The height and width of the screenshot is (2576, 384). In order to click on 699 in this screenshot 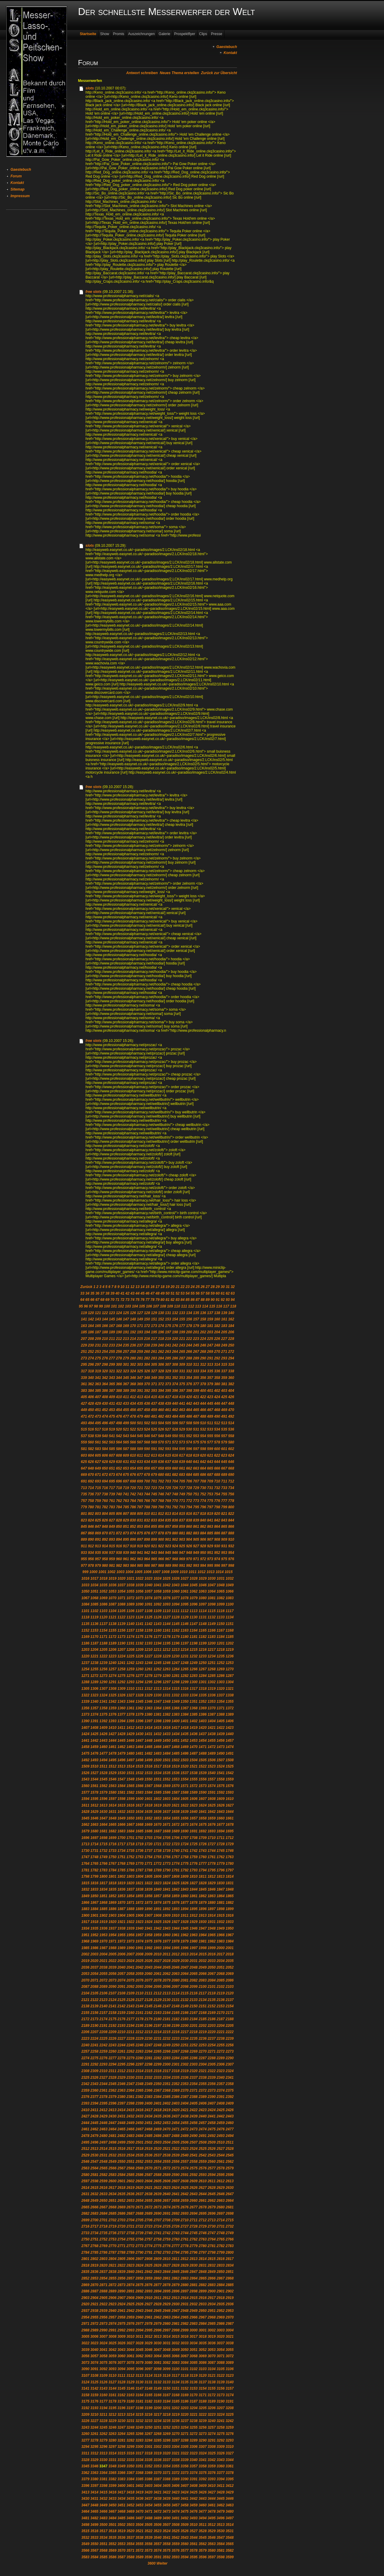, I will do `click(140, 1481)`.